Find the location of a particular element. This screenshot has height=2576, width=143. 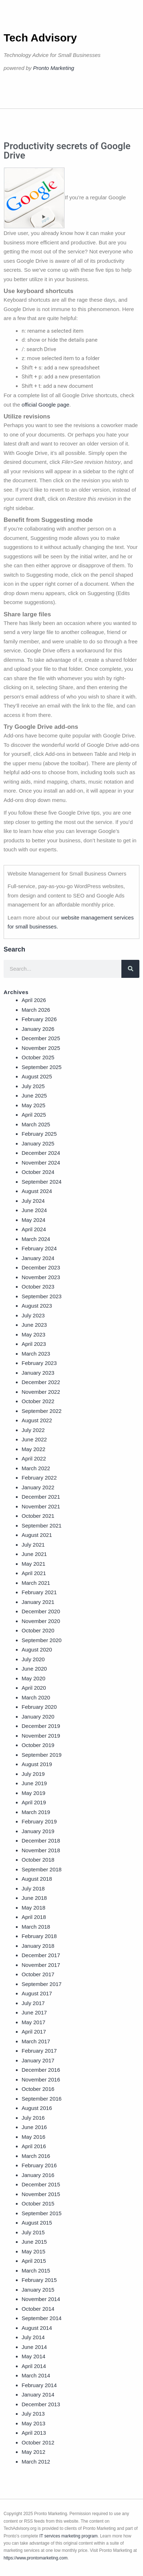

May 2021 is located at coordinates (33, 1564).